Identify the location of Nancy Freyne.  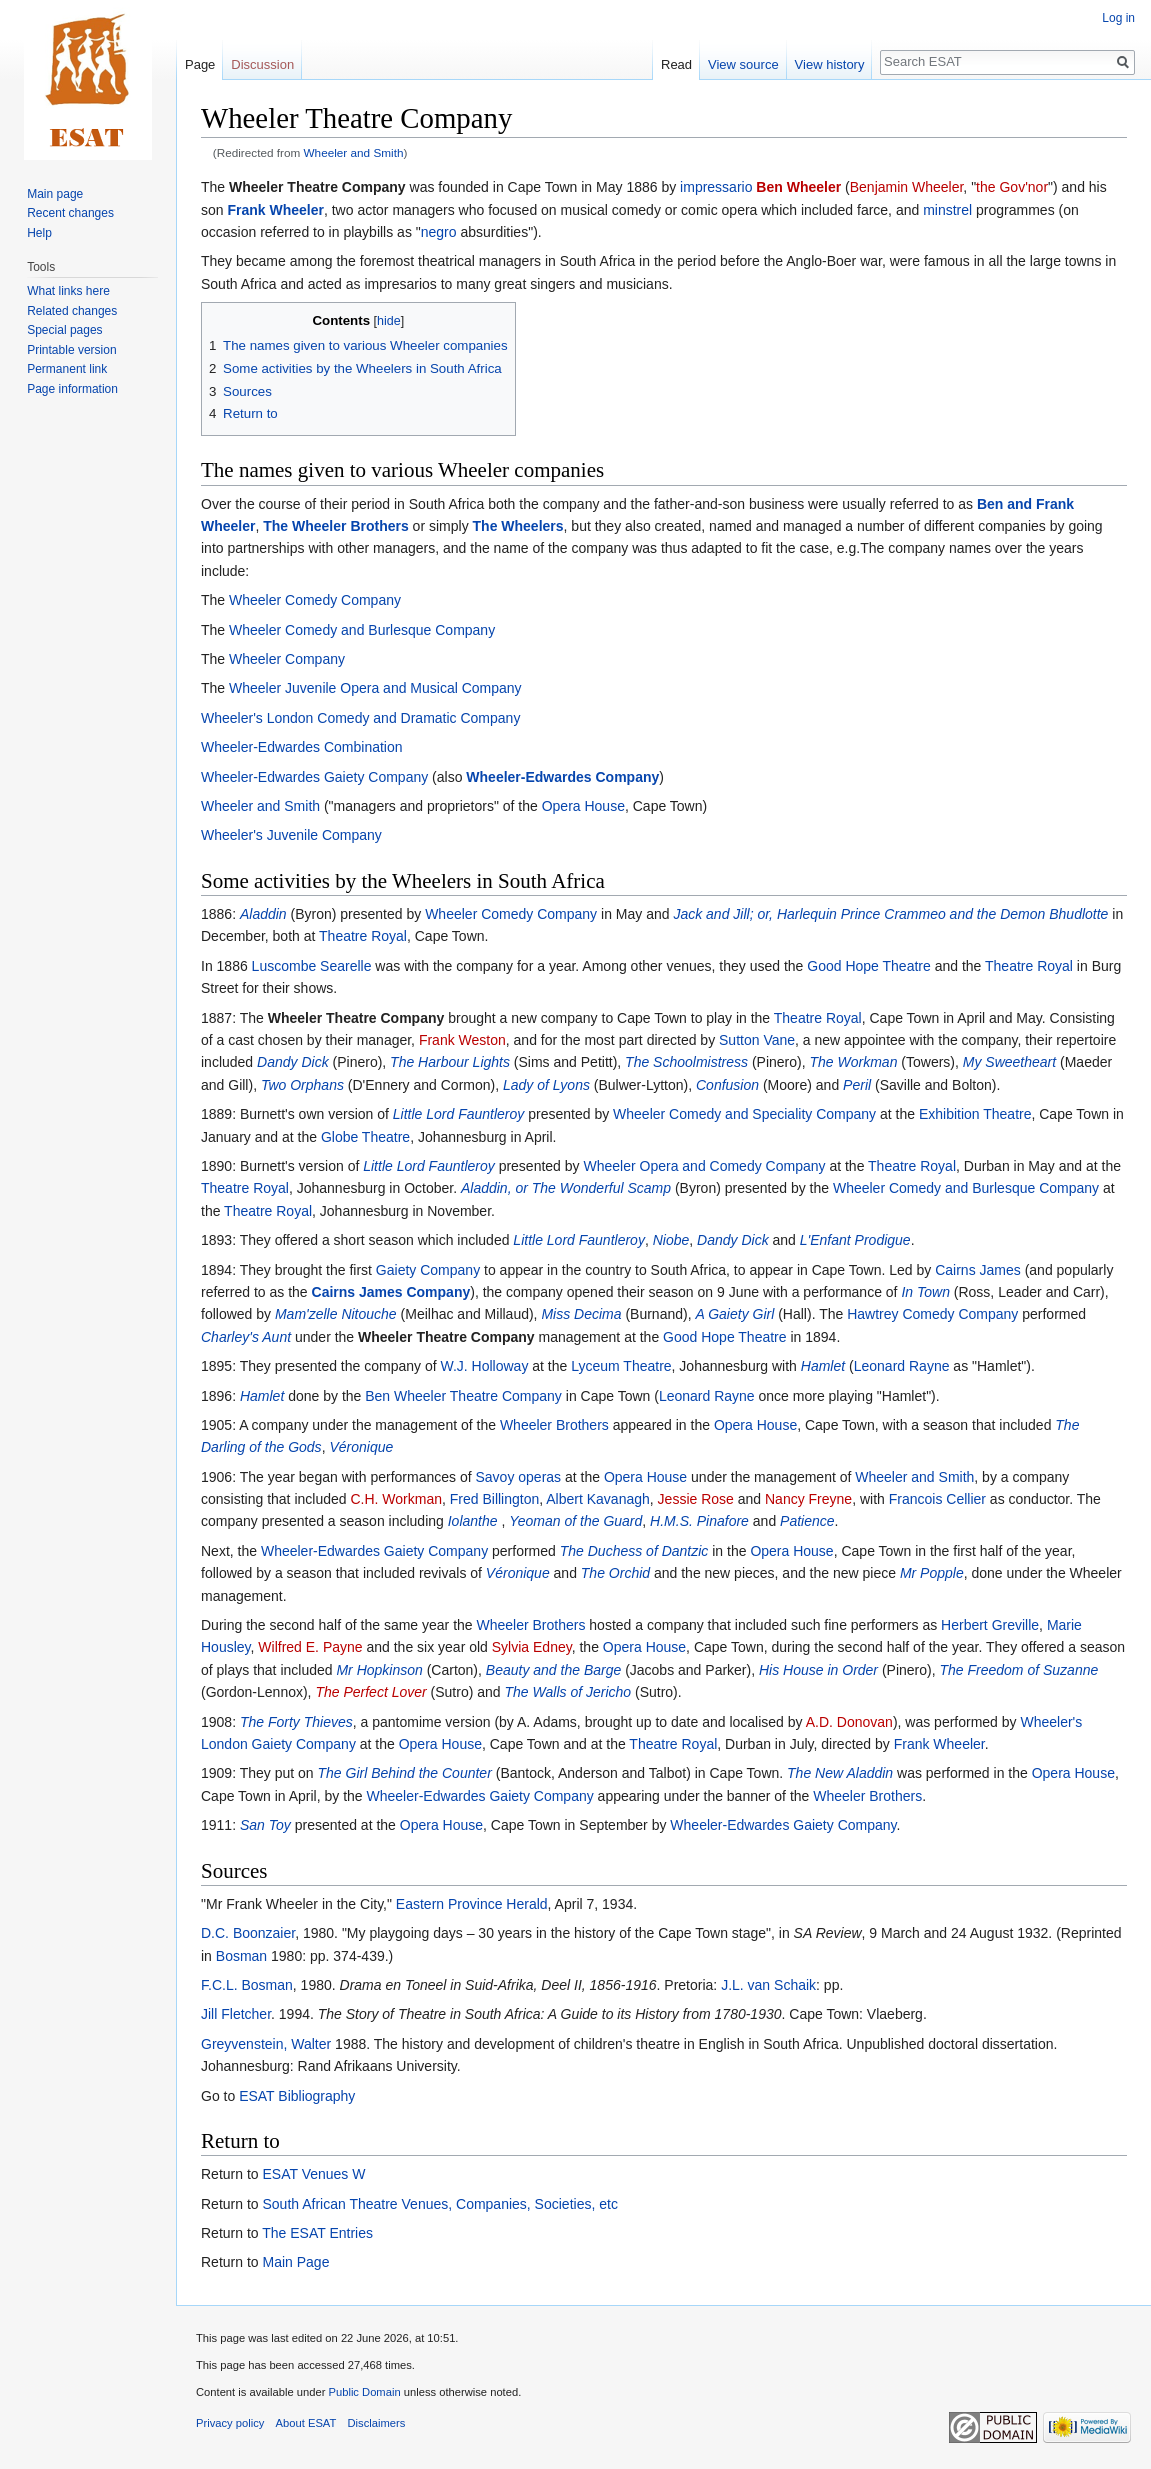
(808, 1499).